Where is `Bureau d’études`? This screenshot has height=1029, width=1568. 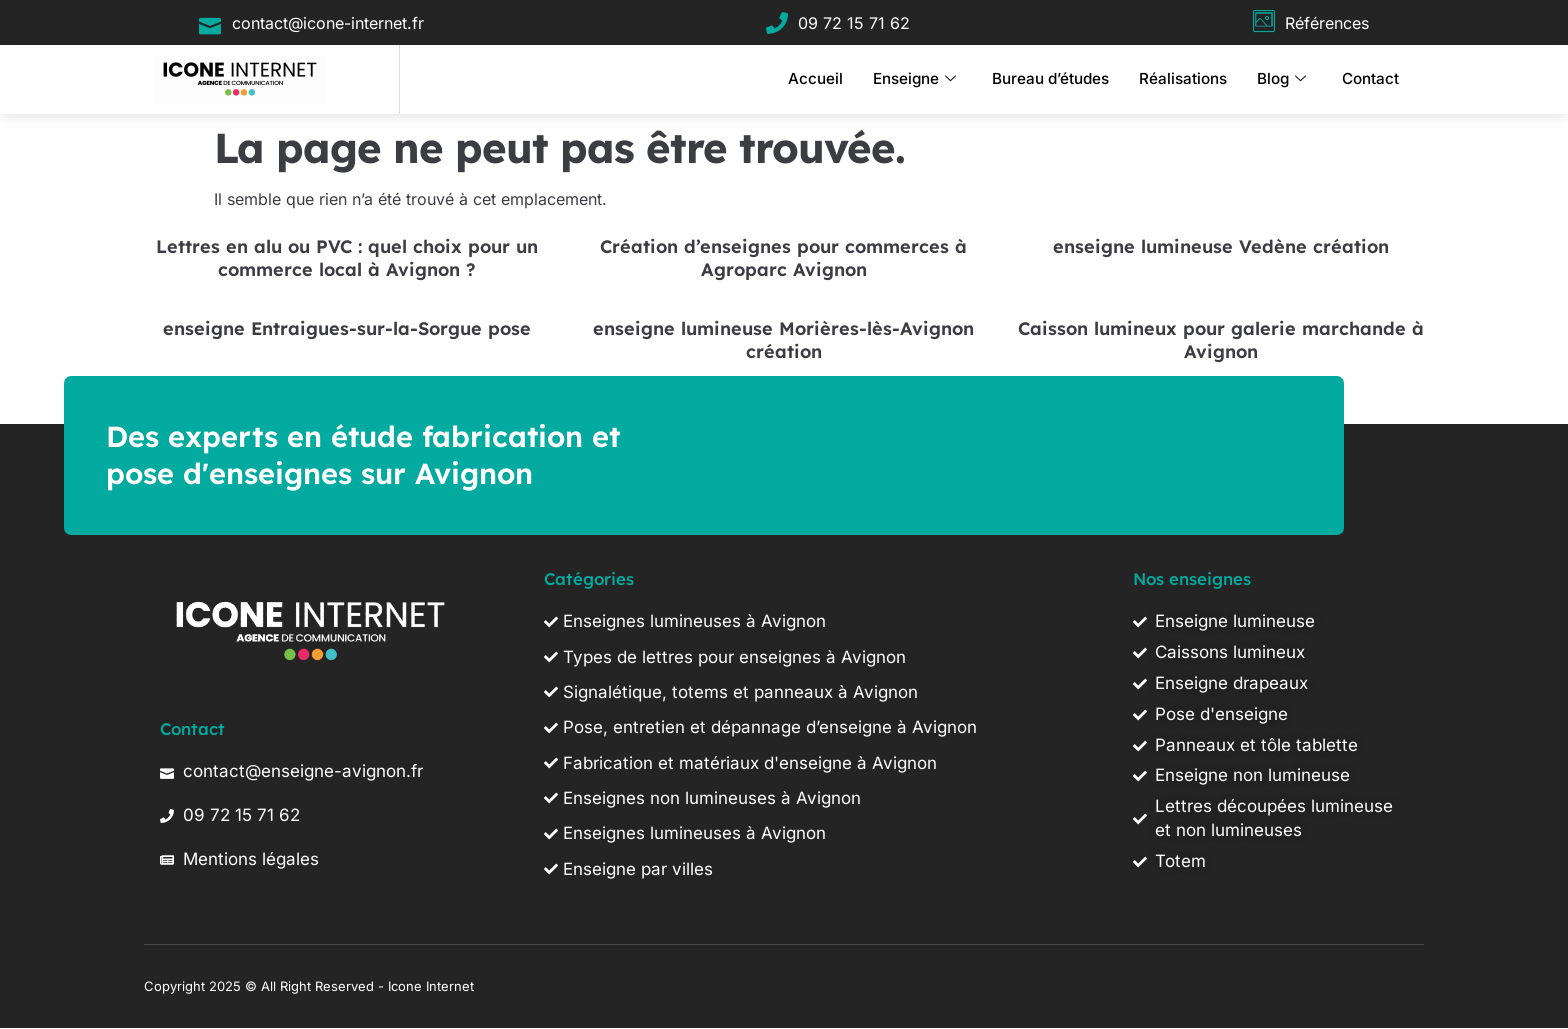 Bureau d’études is located at coordinates (1050, 78).